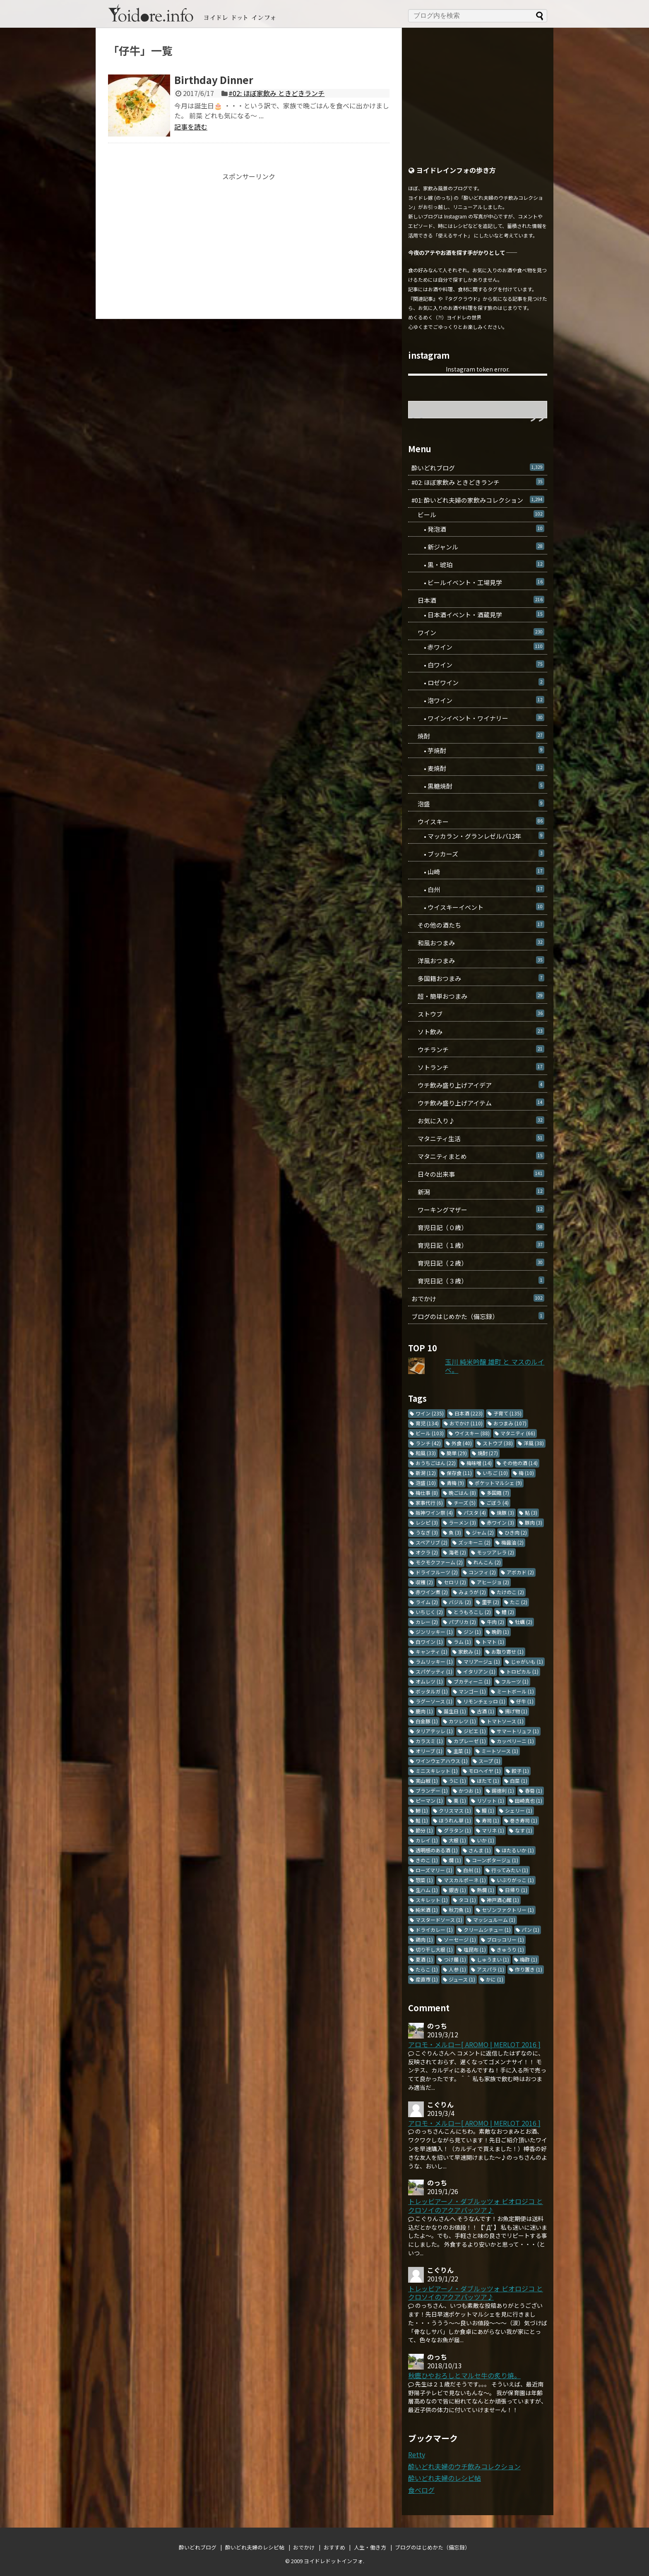 This screenshot has width=649, height=2576. Describe the element at coordinates (334, 2547) in the screenshot. I see `おすすめ` at that location.